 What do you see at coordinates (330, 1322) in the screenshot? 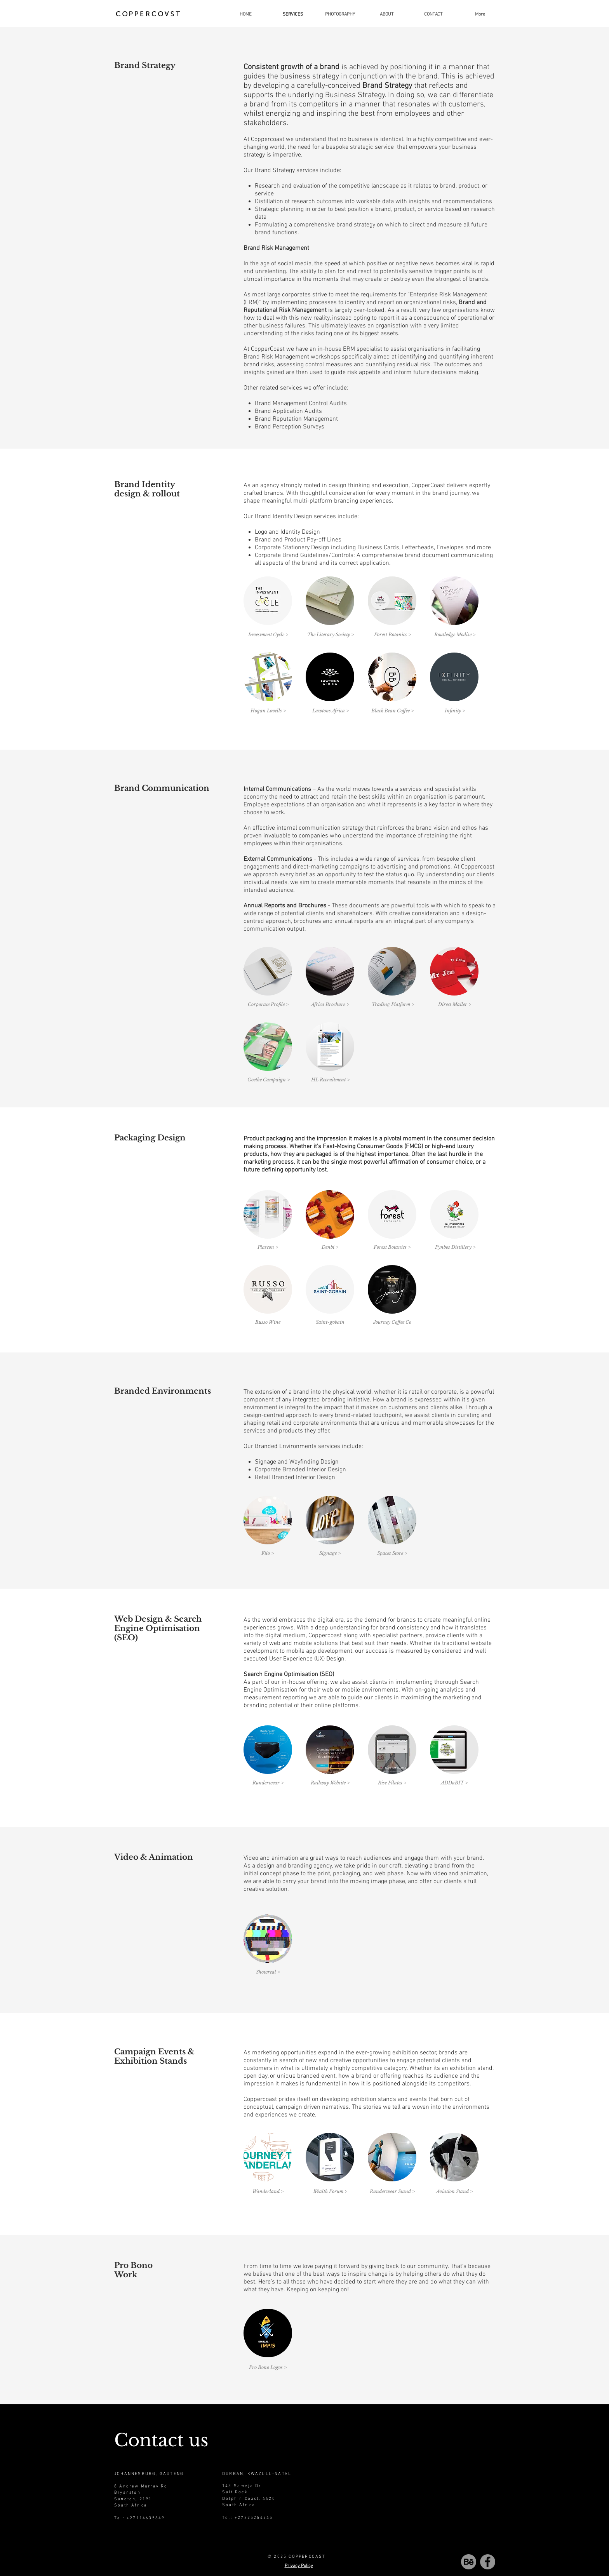
I see `[Saint-gobain]` at bounding box center [330, 1322].